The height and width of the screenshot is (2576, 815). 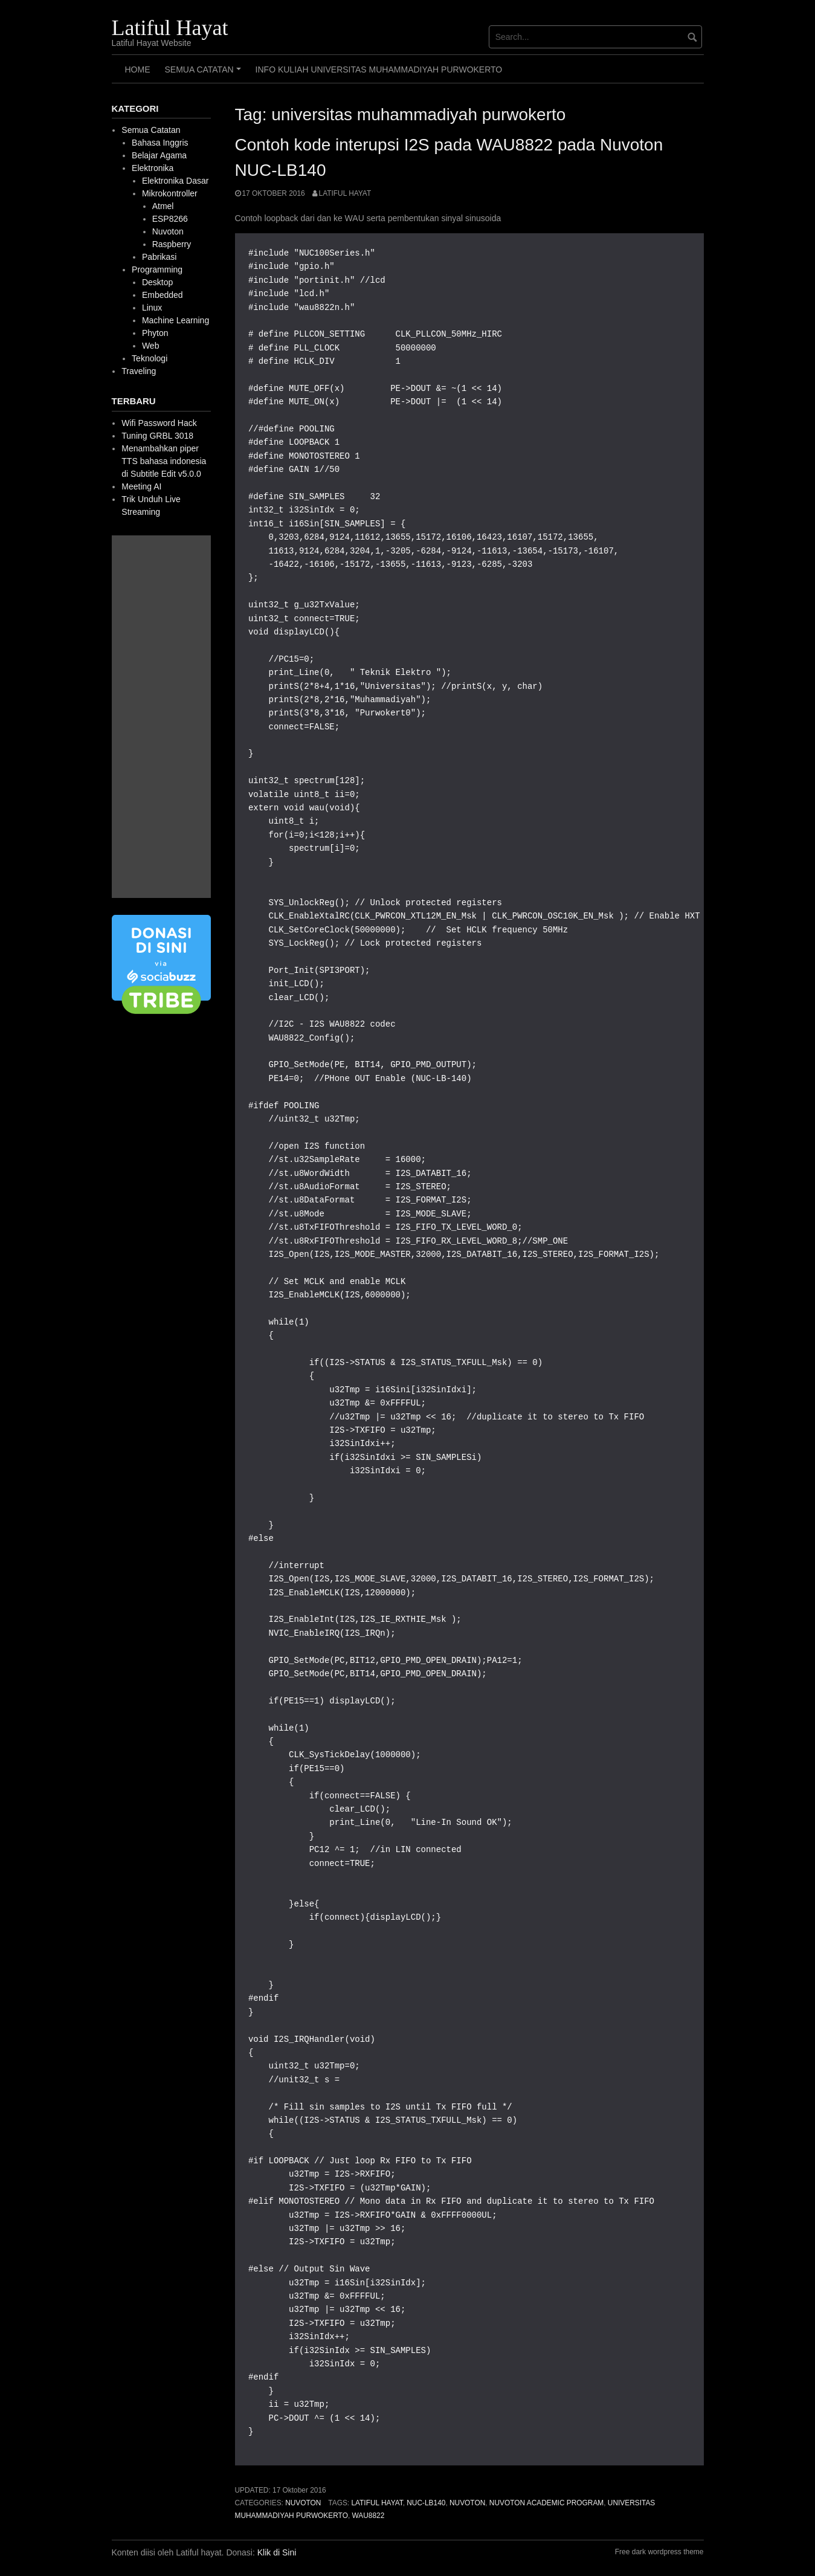 I want to click on Info Kuliah Universitas Muhammadiyah Purwokerto, so click(x=379, y=69).